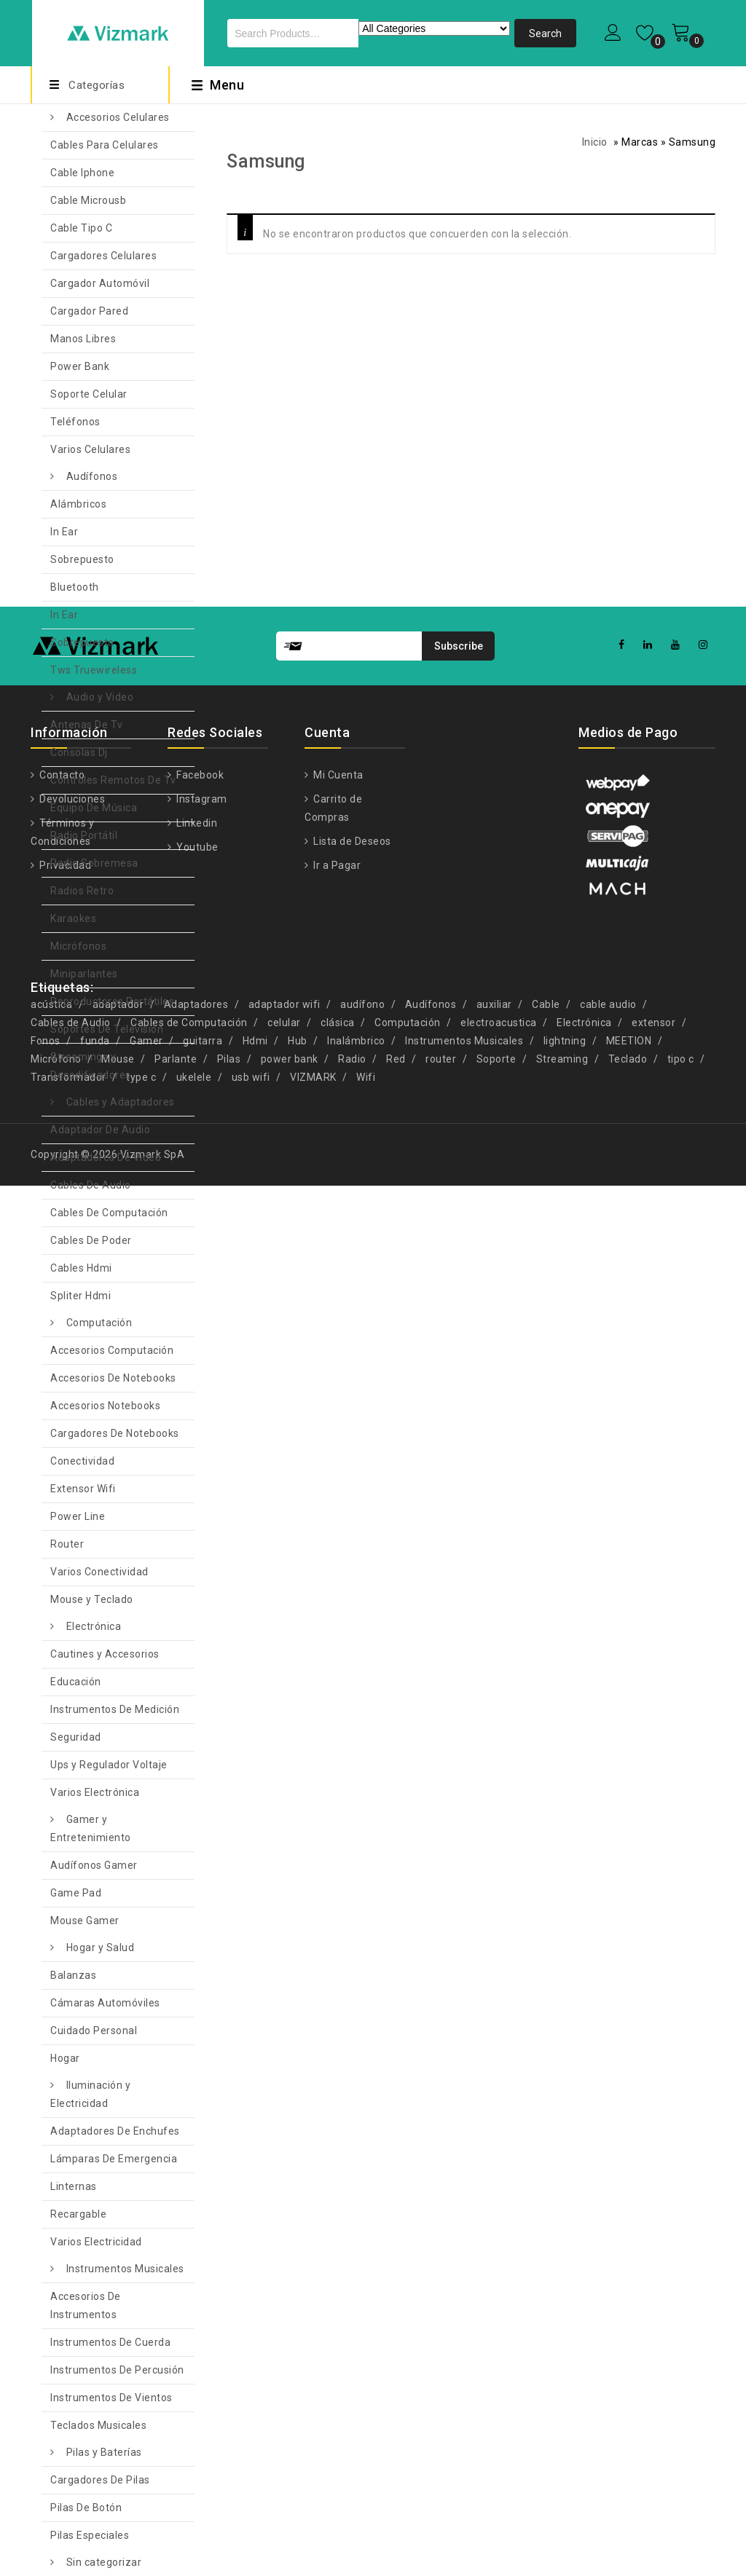  Describe the element at coordinates (82, 559) in the screenshot. I see `Sobrepuesto` at that location.